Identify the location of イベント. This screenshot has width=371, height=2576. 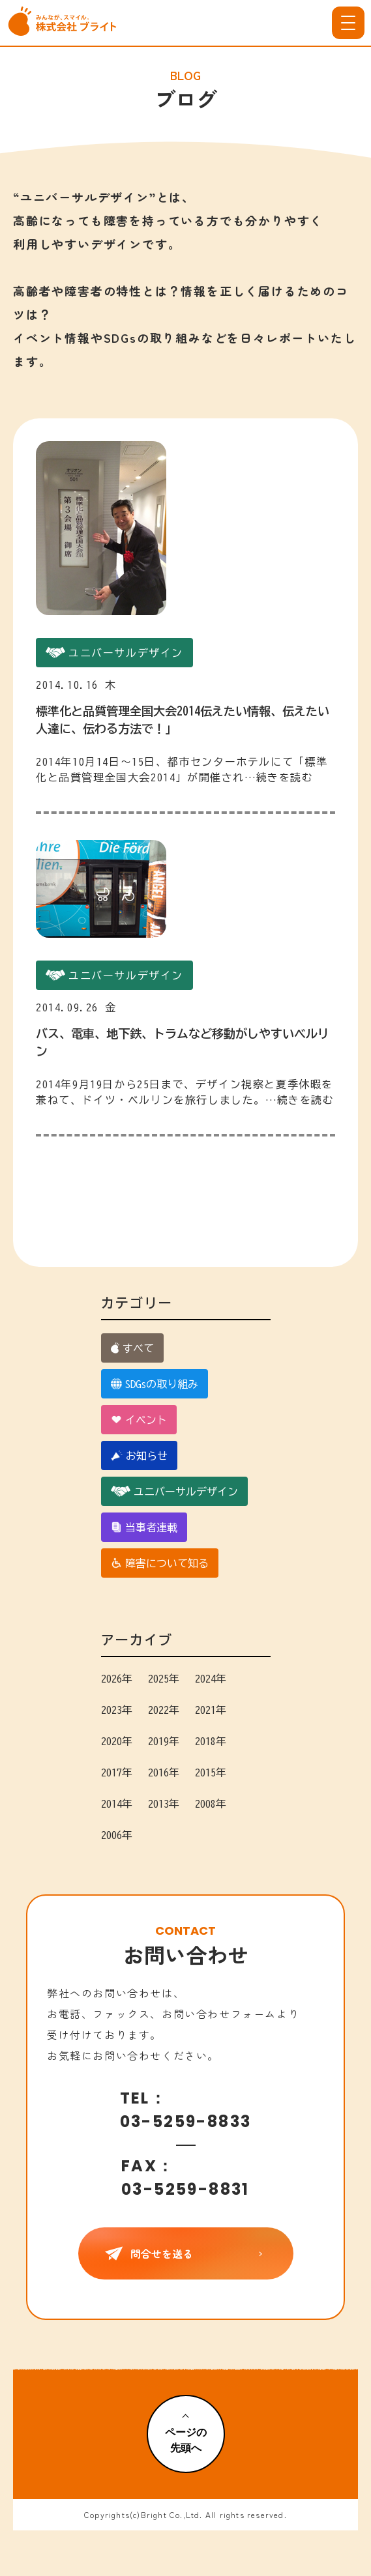
(139, 1419).